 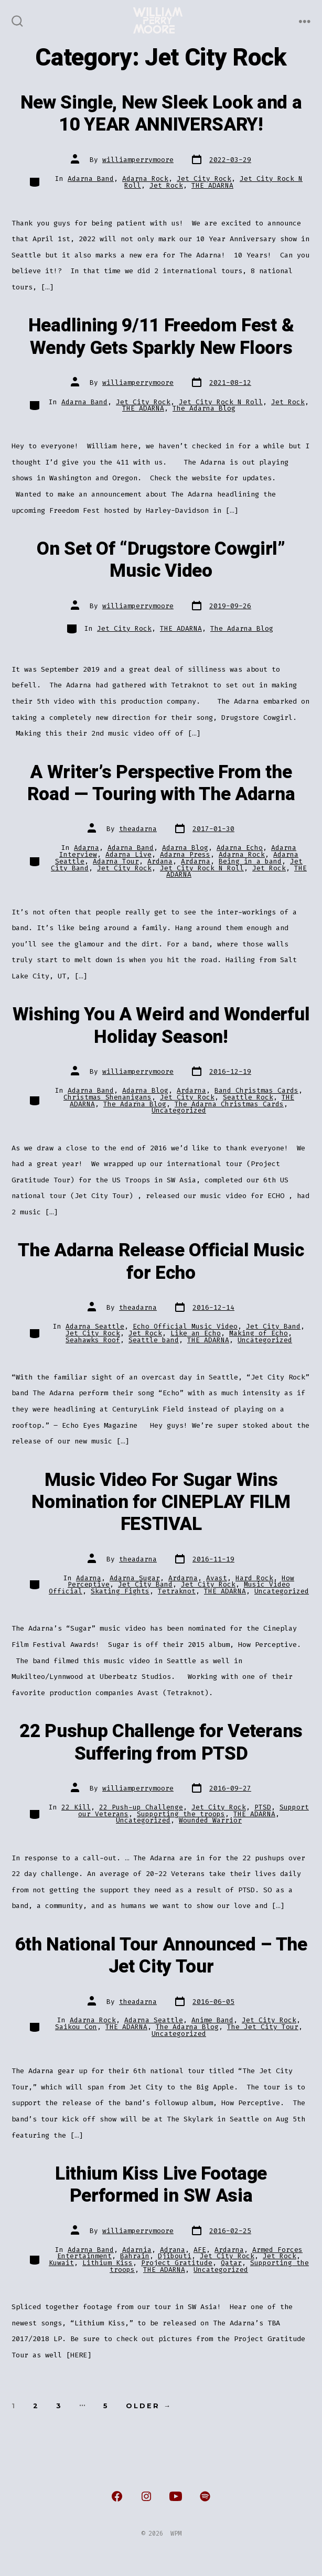 I want to click on Adarna Tour, so click(x=116, y=861).